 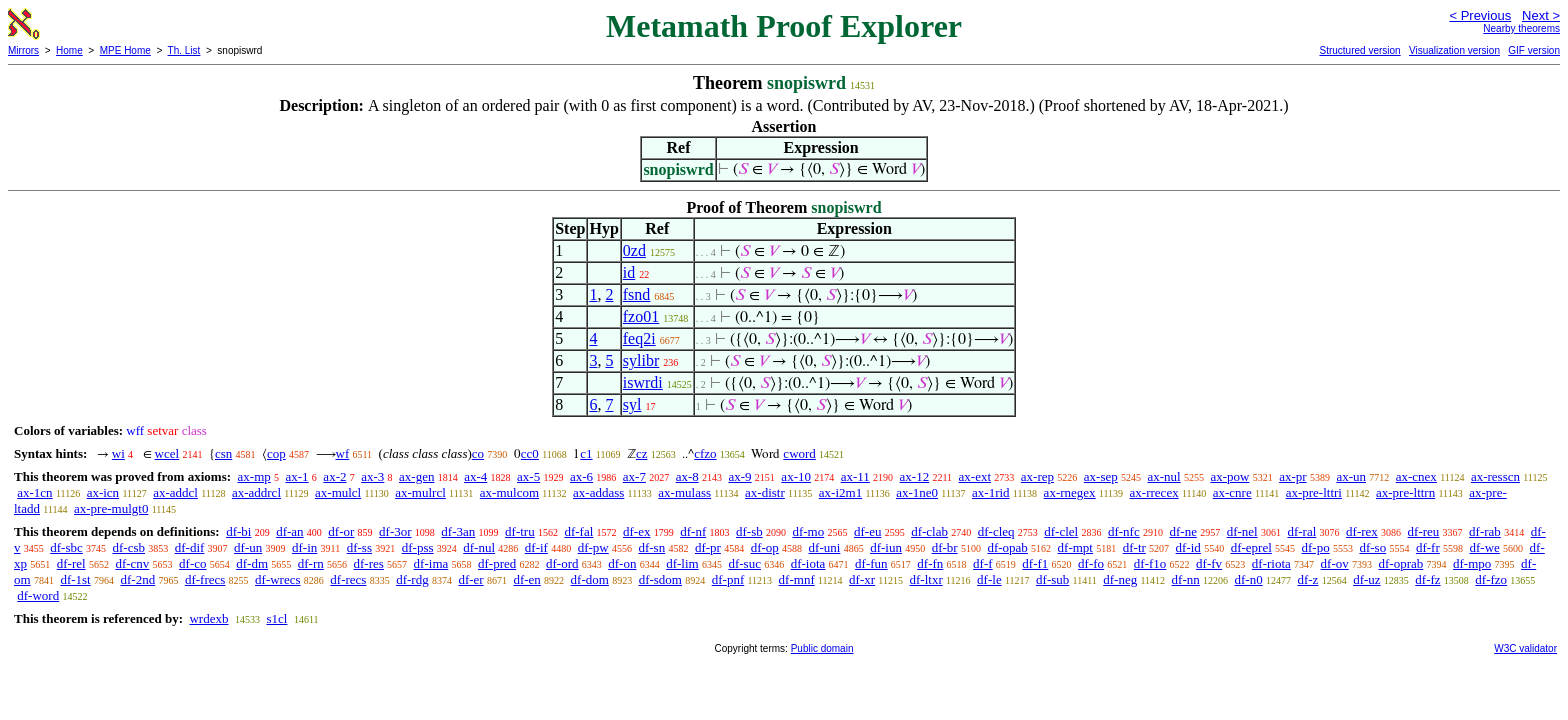 I want to click on df-or, so click(x=341, y=531).